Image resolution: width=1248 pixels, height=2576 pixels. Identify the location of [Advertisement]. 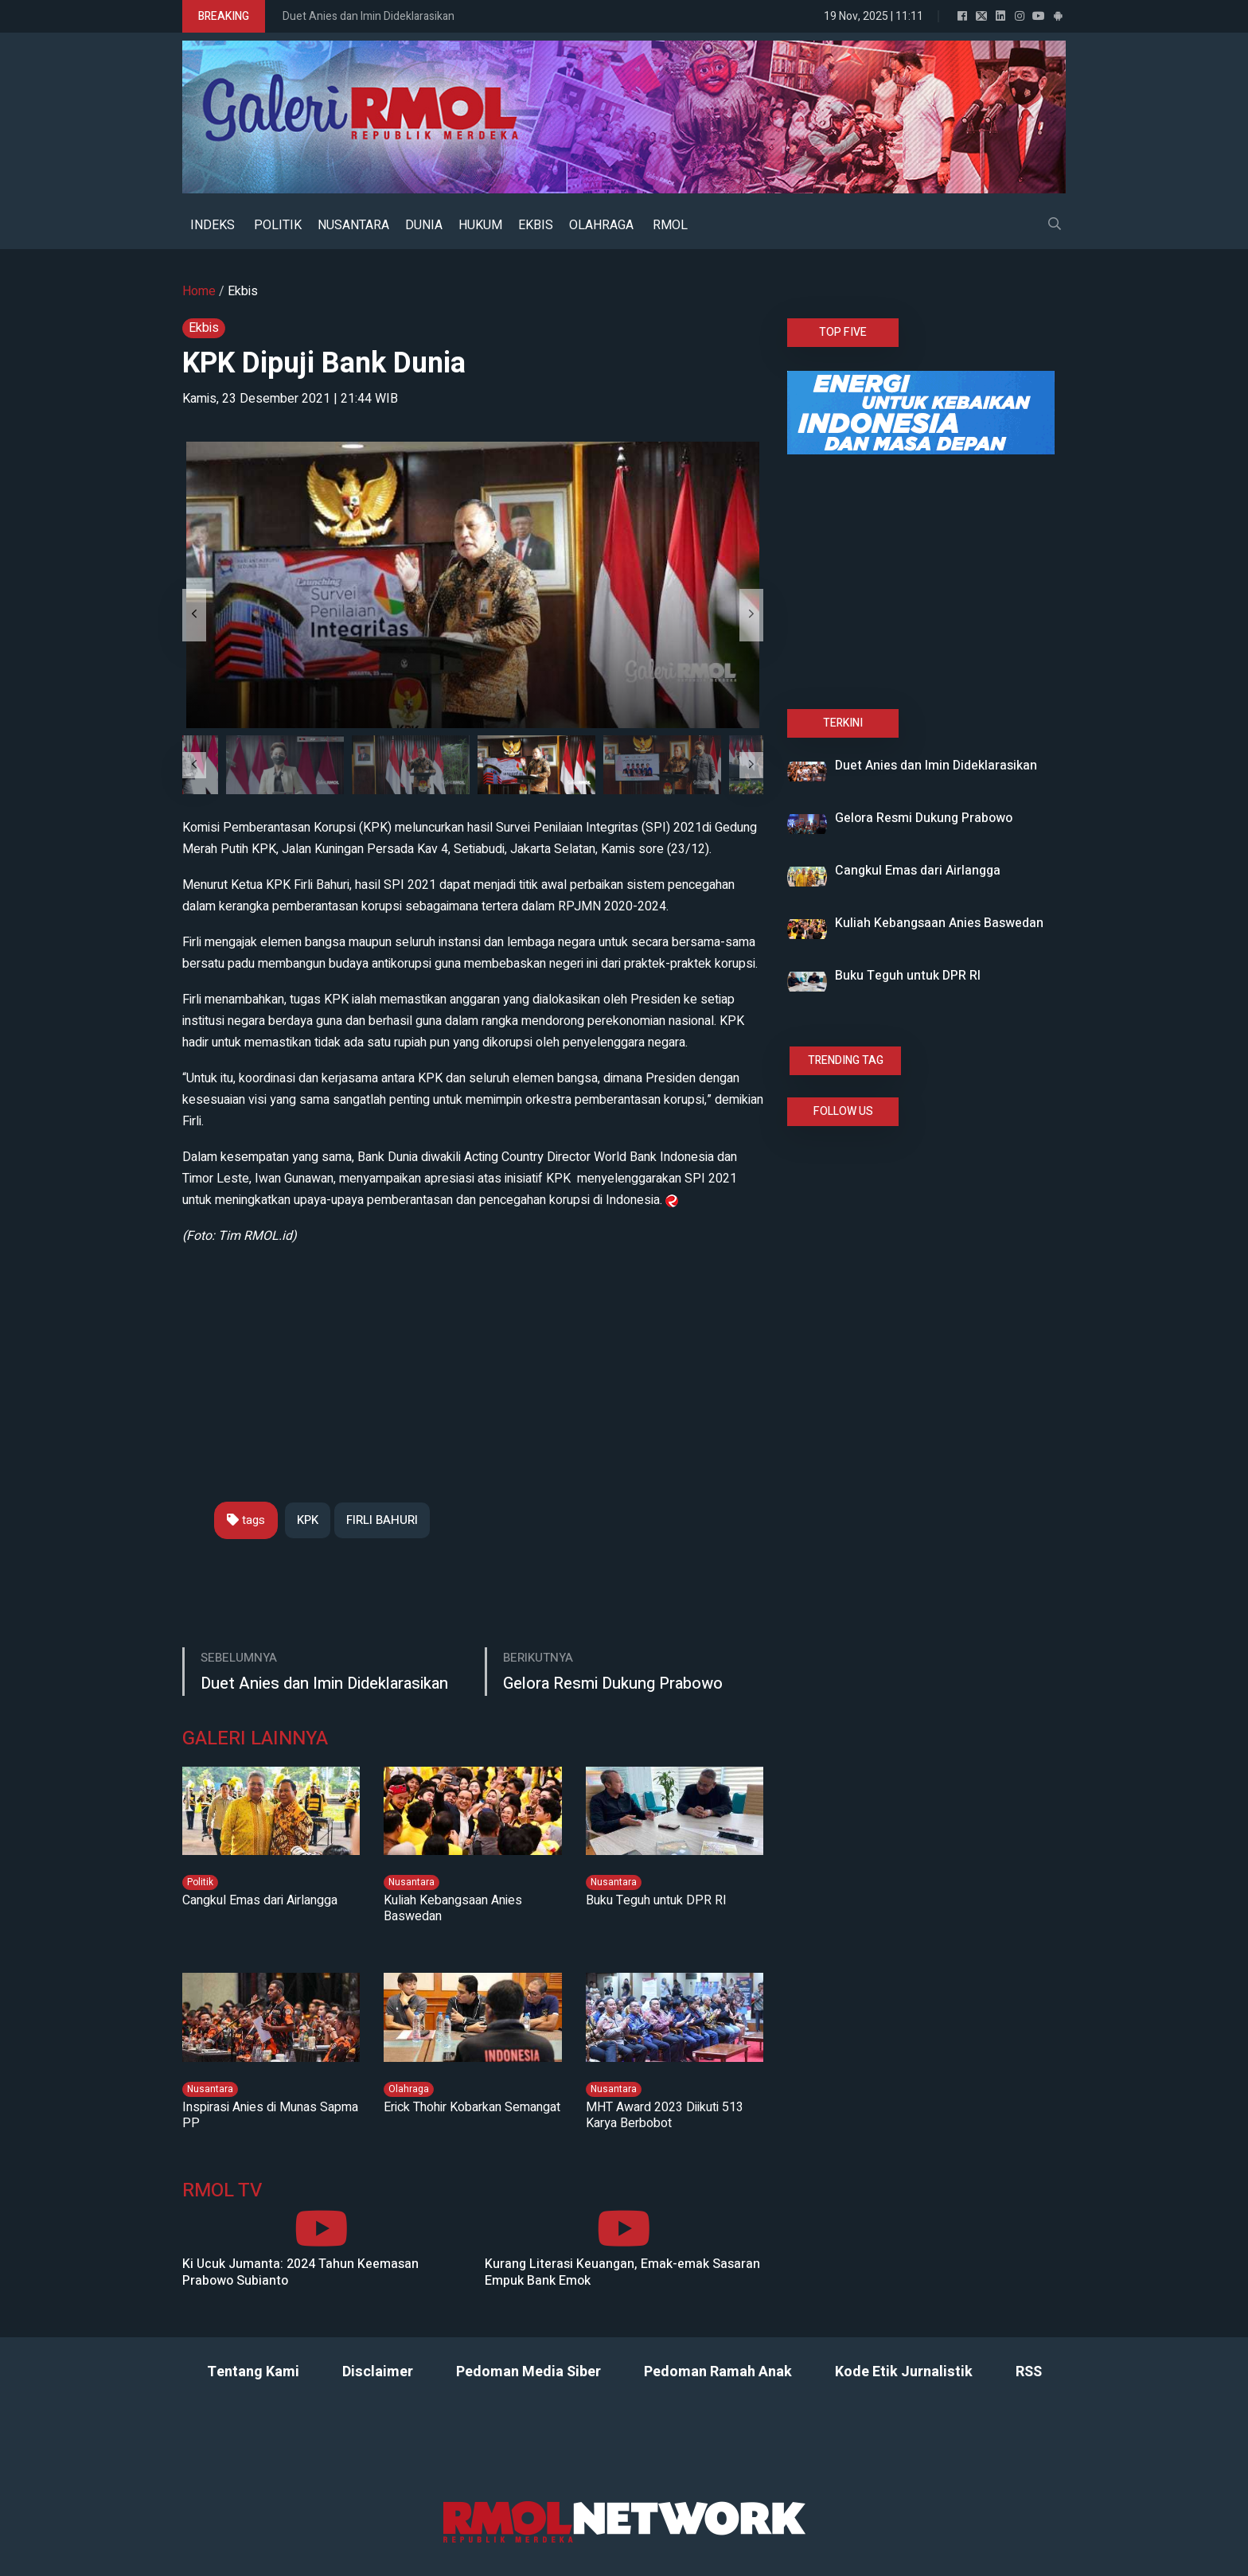
(472, 1358).